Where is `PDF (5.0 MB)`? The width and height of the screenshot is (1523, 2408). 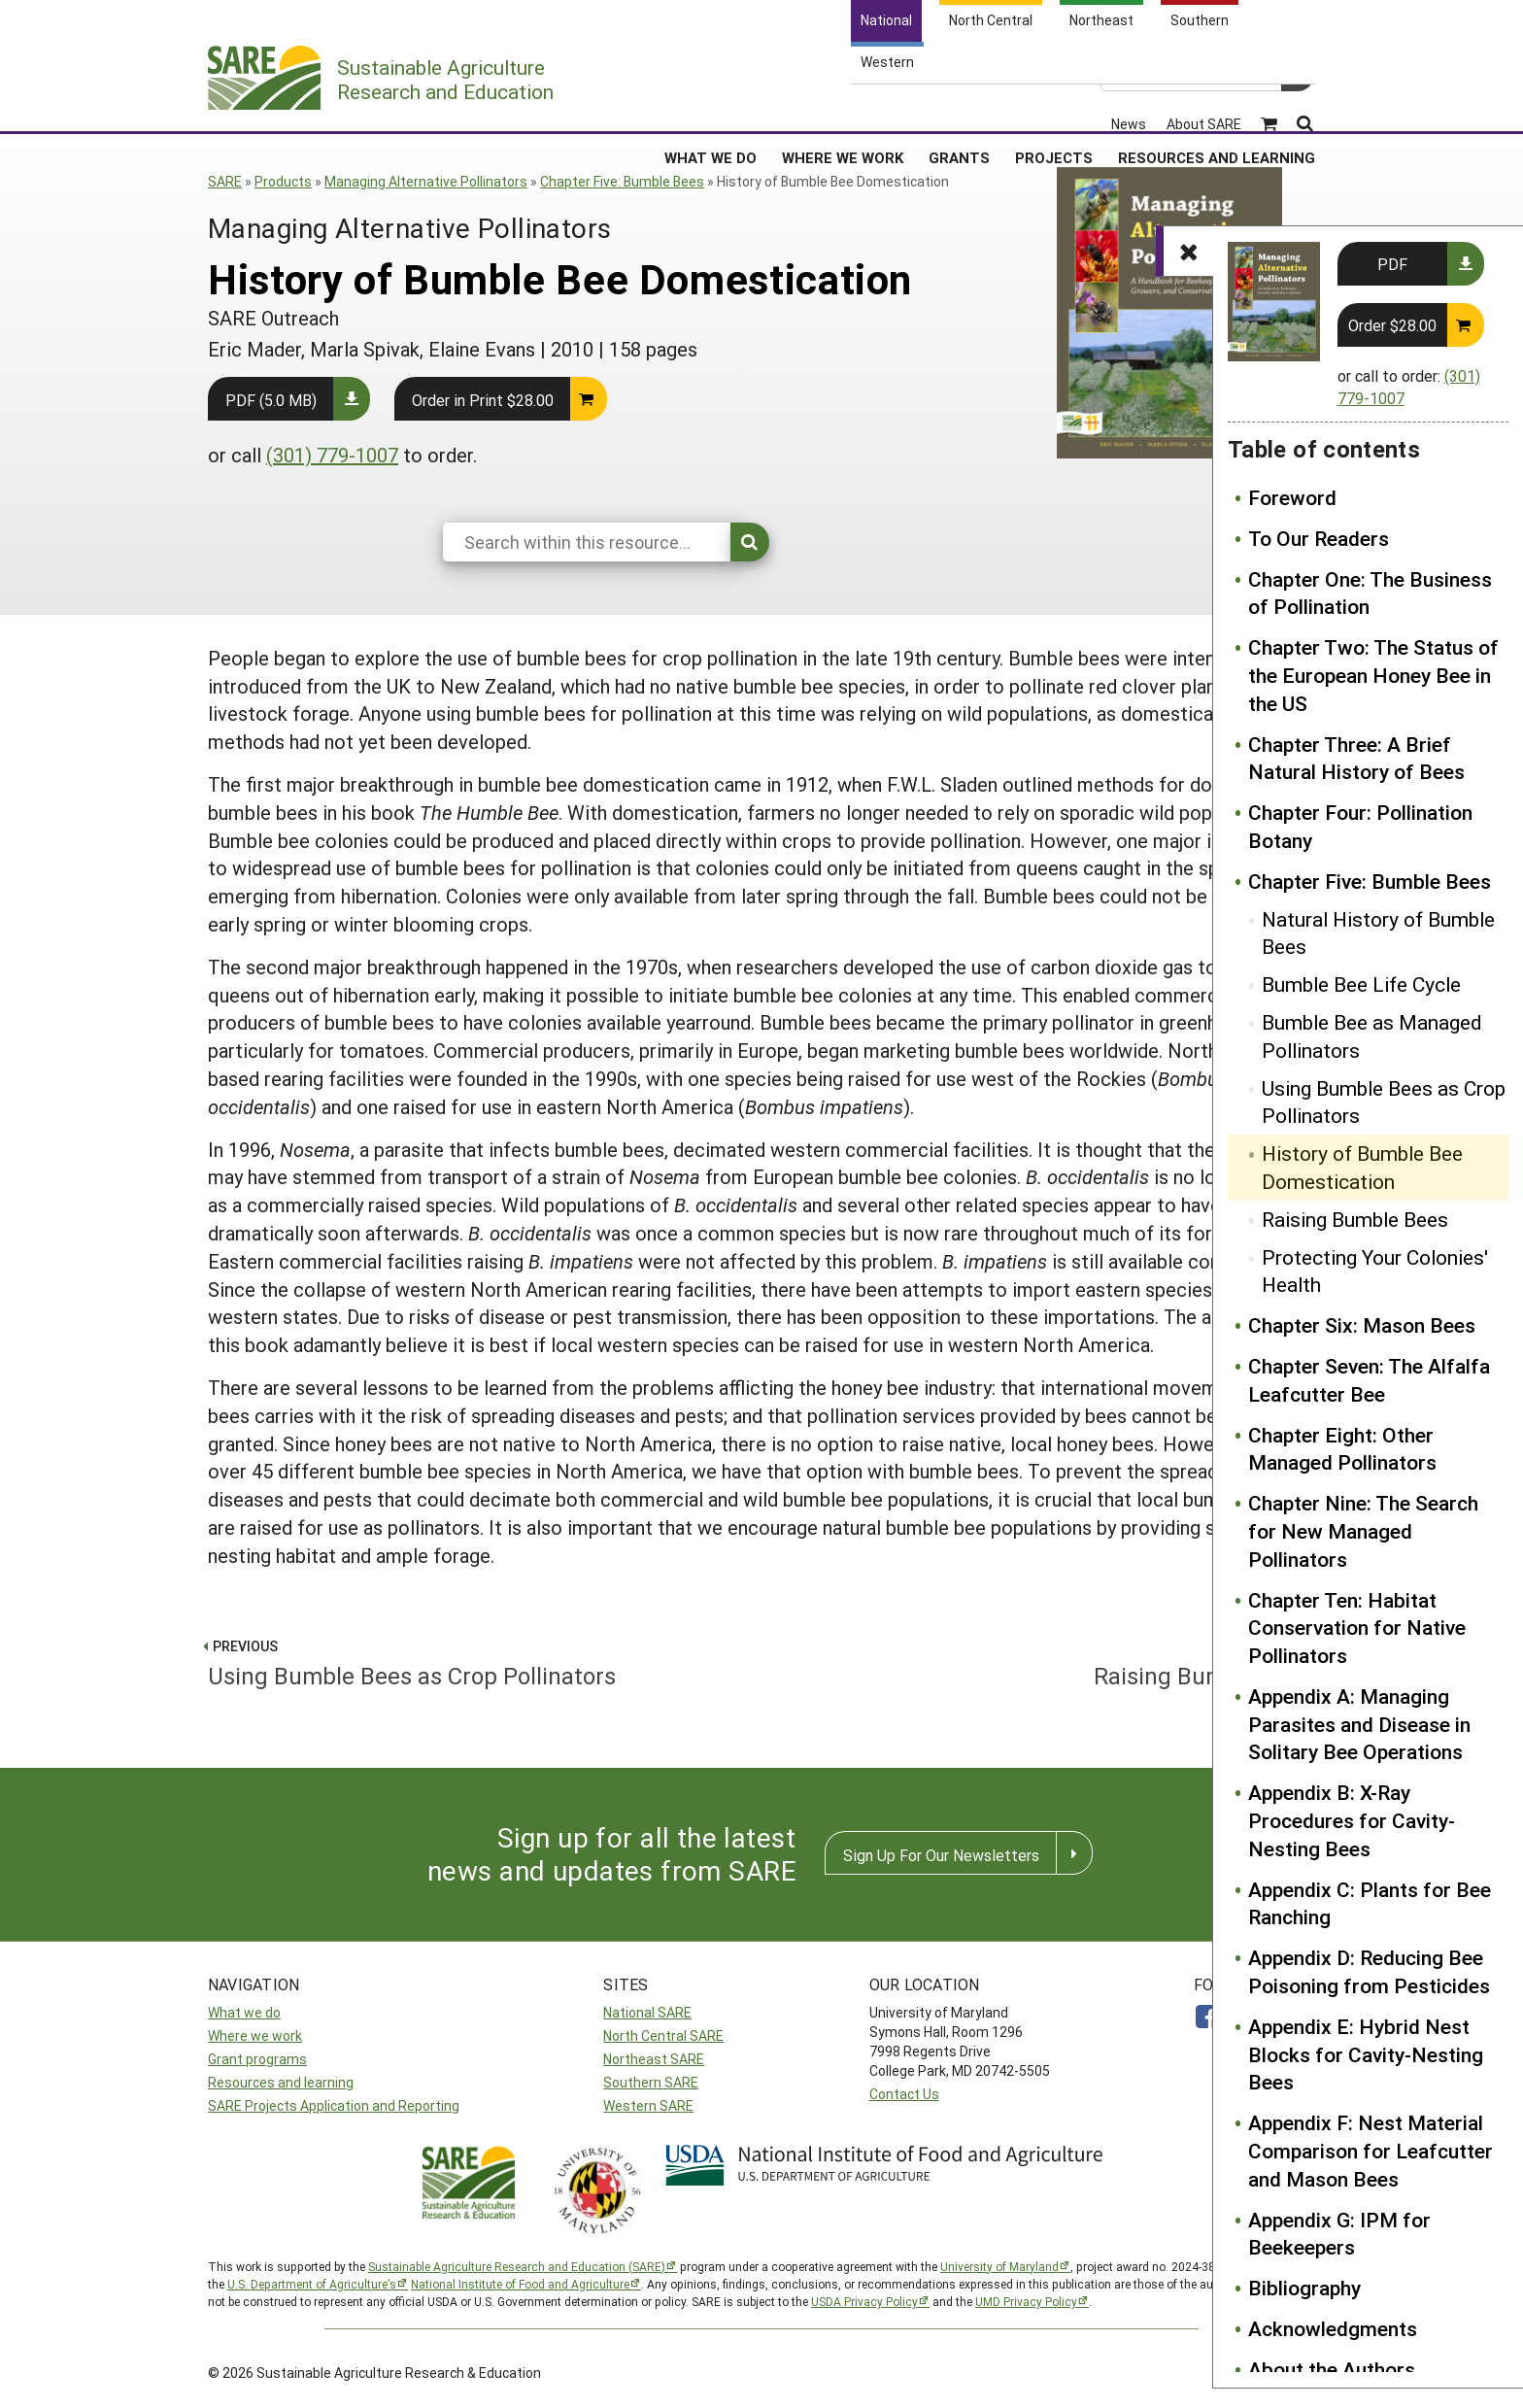 PDF (5.0 MB) is located at coordinates (271, 400).